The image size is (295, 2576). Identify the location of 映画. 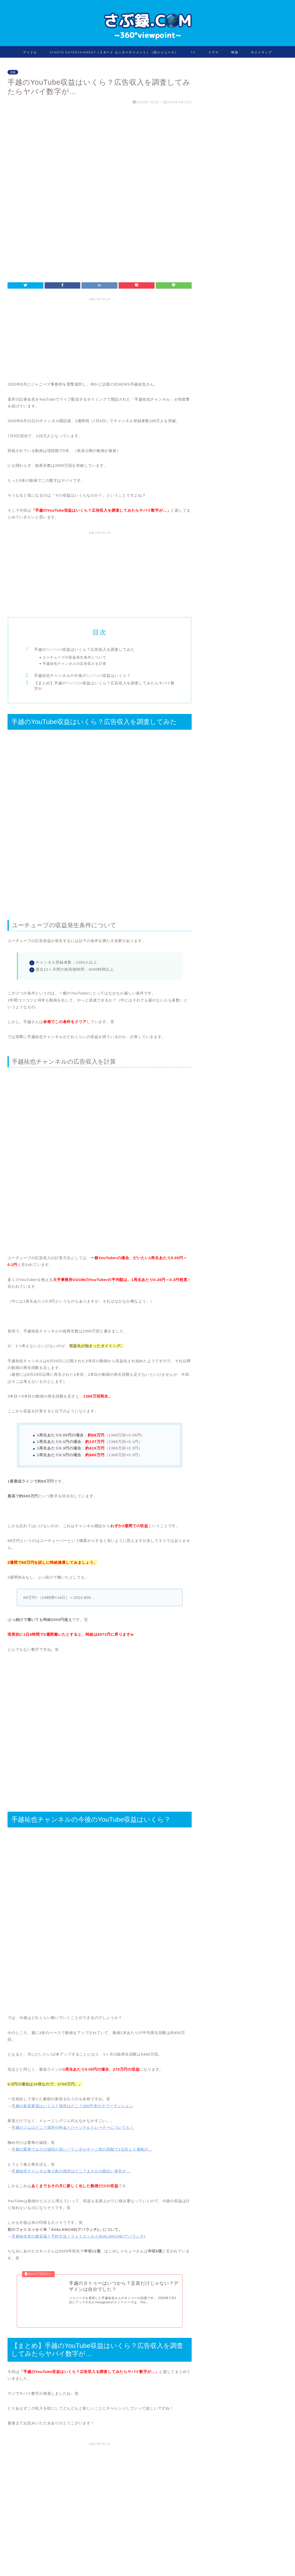
(234, 52).